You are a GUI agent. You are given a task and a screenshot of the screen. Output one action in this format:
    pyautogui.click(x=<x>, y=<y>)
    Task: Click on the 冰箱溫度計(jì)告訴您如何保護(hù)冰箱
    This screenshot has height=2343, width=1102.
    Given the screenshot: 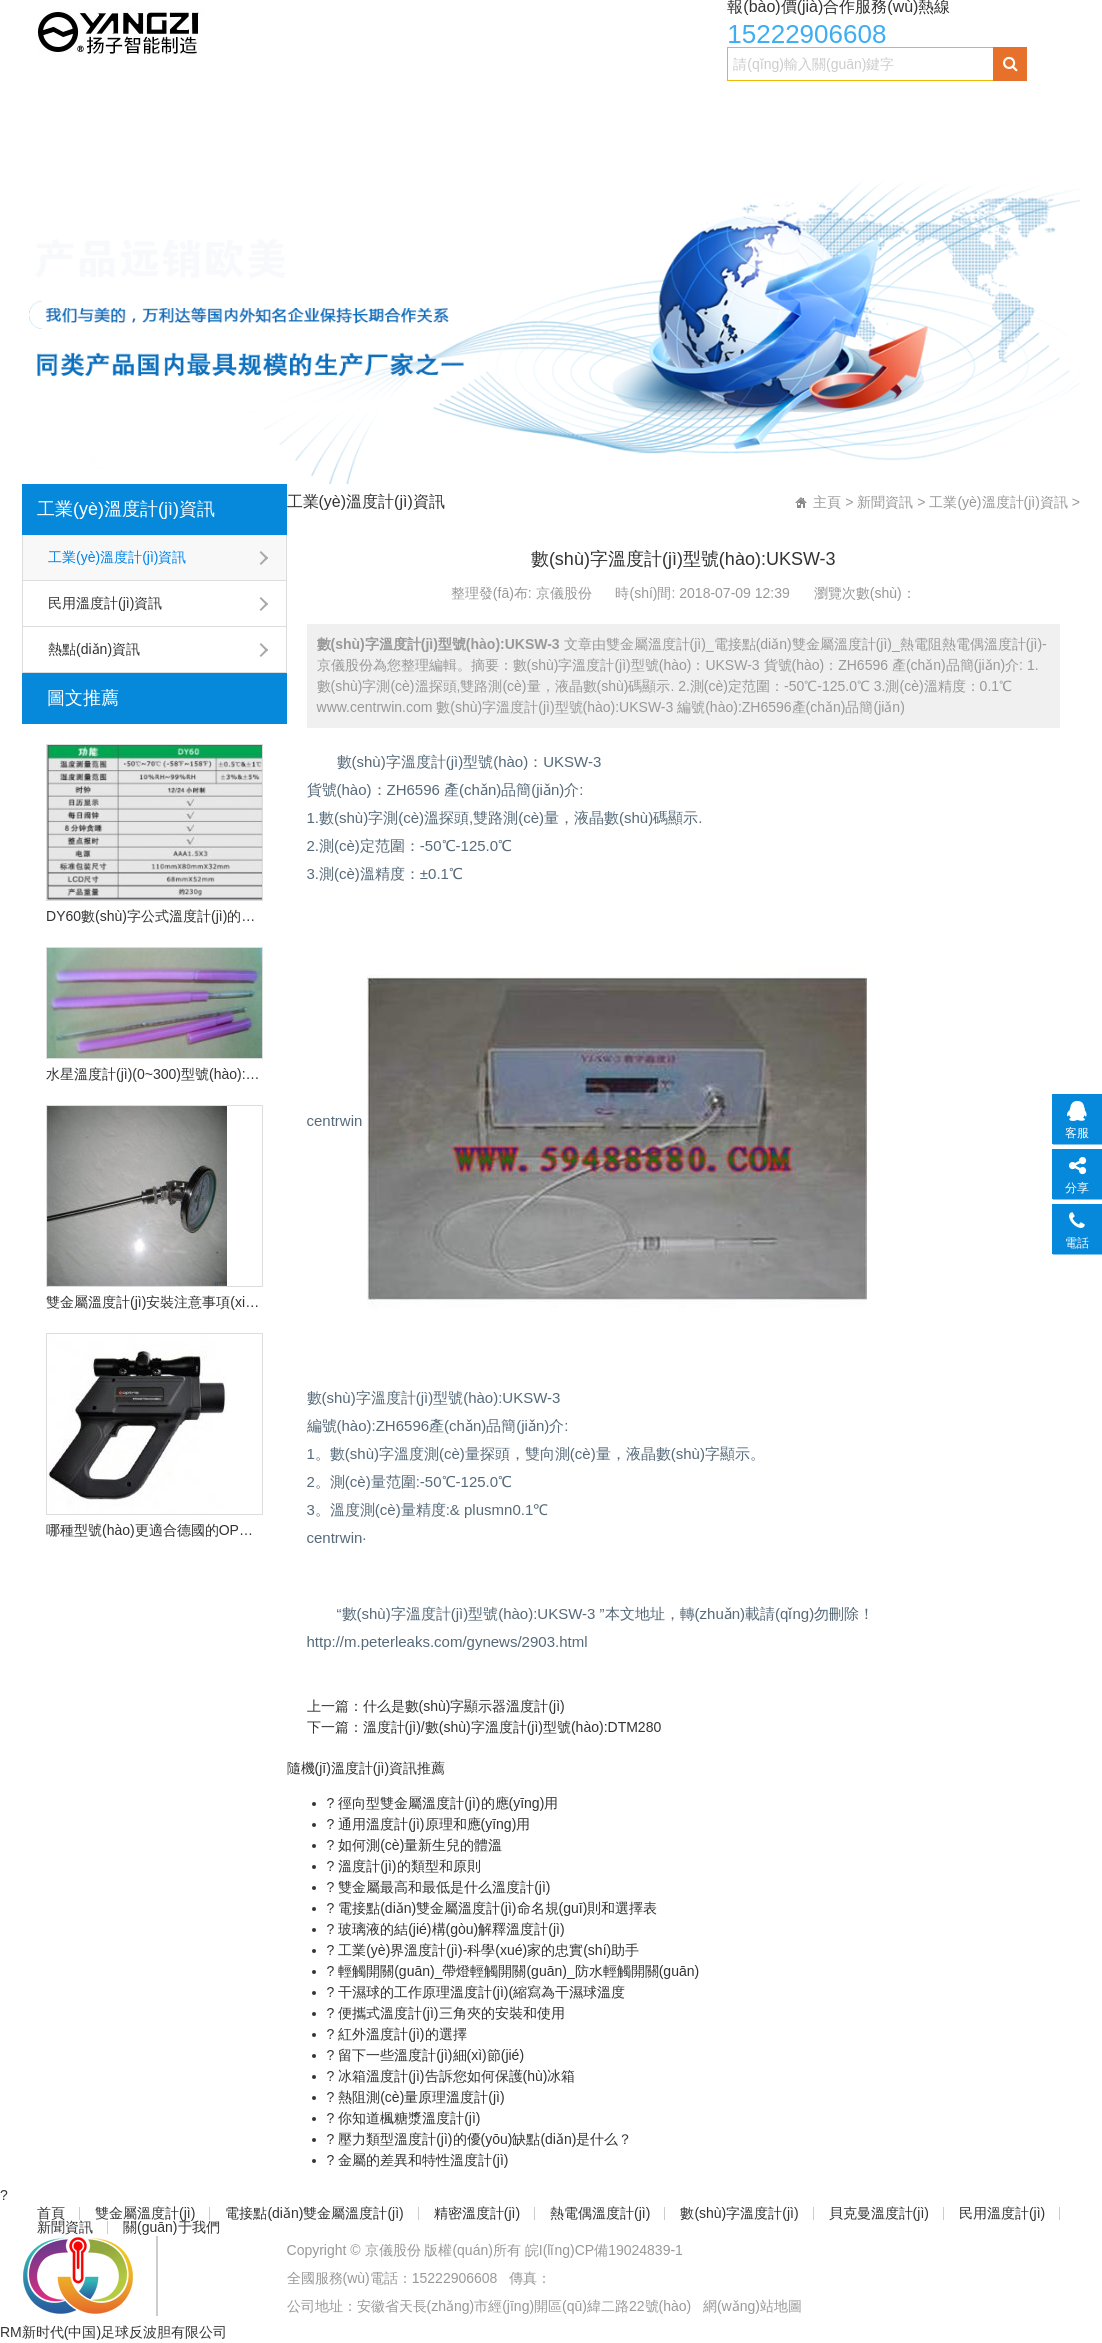 What is the action you would take?
    pyautogui.click(x=454, y=2076)
    